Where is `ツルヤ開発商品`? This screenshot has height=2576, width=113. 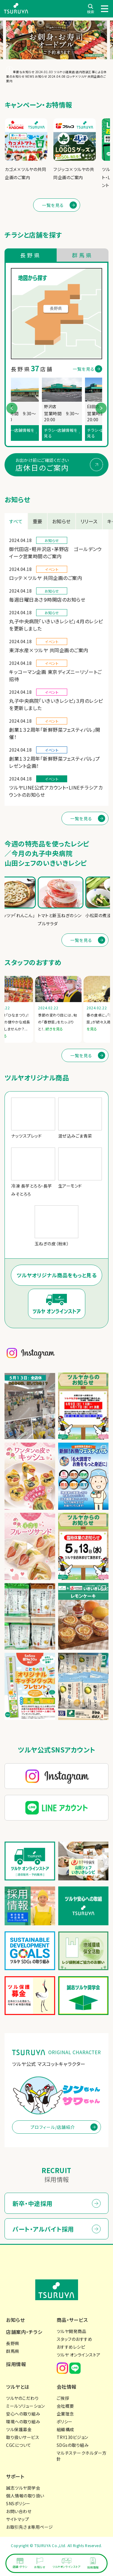
ツルヤ開発商品 is located at coordinates (71, 2331).